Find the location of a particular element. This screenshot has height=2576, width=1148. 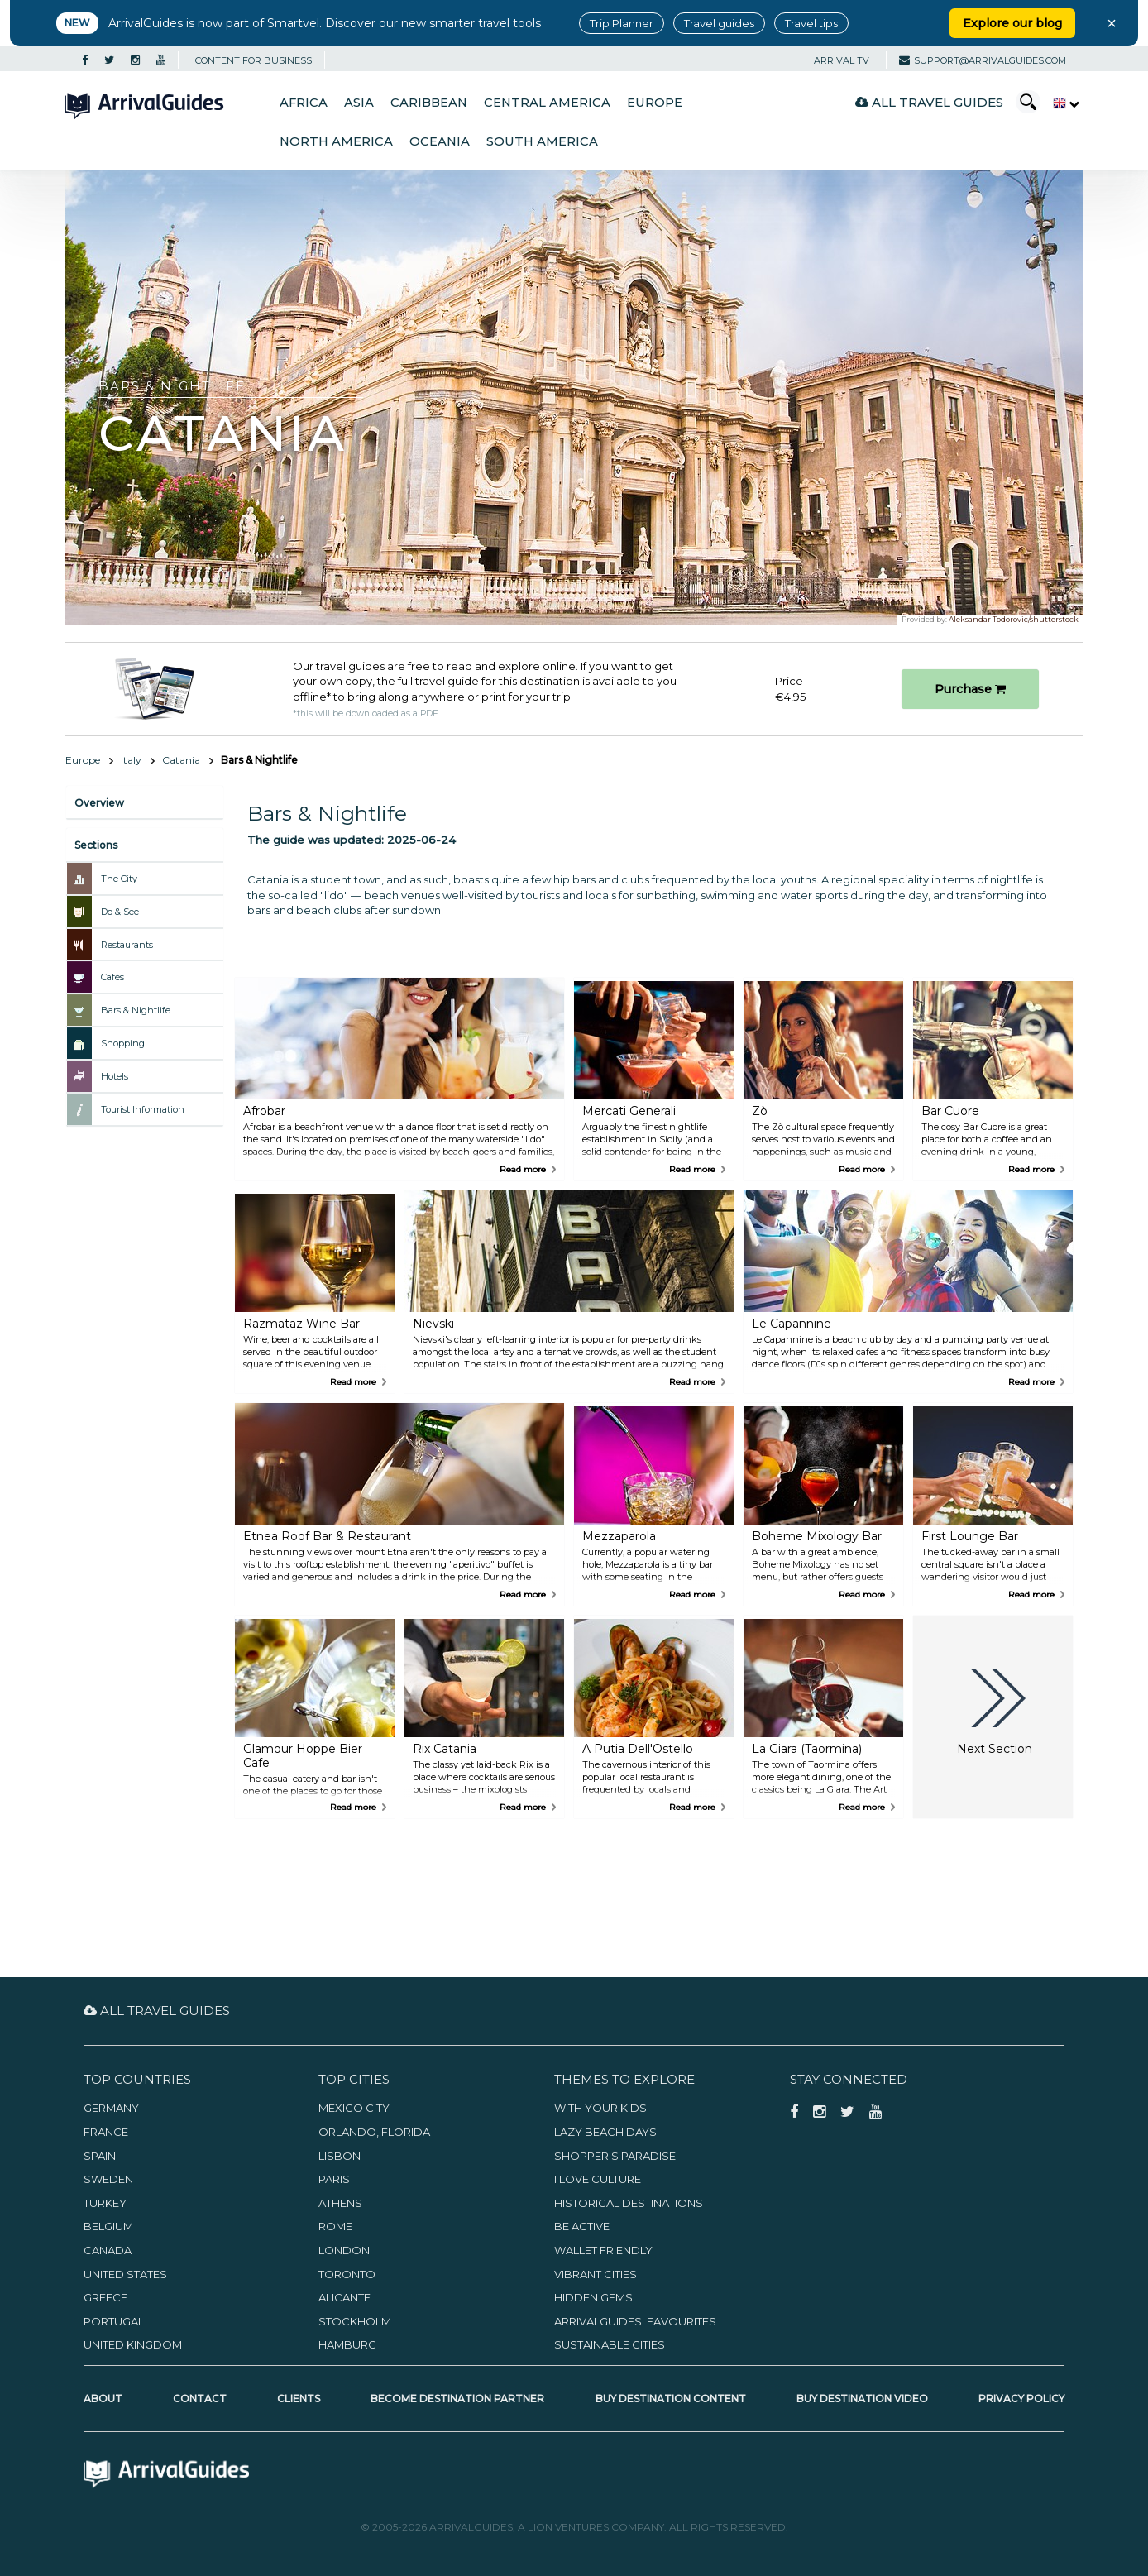

South America is located at coordinates (542, 141).